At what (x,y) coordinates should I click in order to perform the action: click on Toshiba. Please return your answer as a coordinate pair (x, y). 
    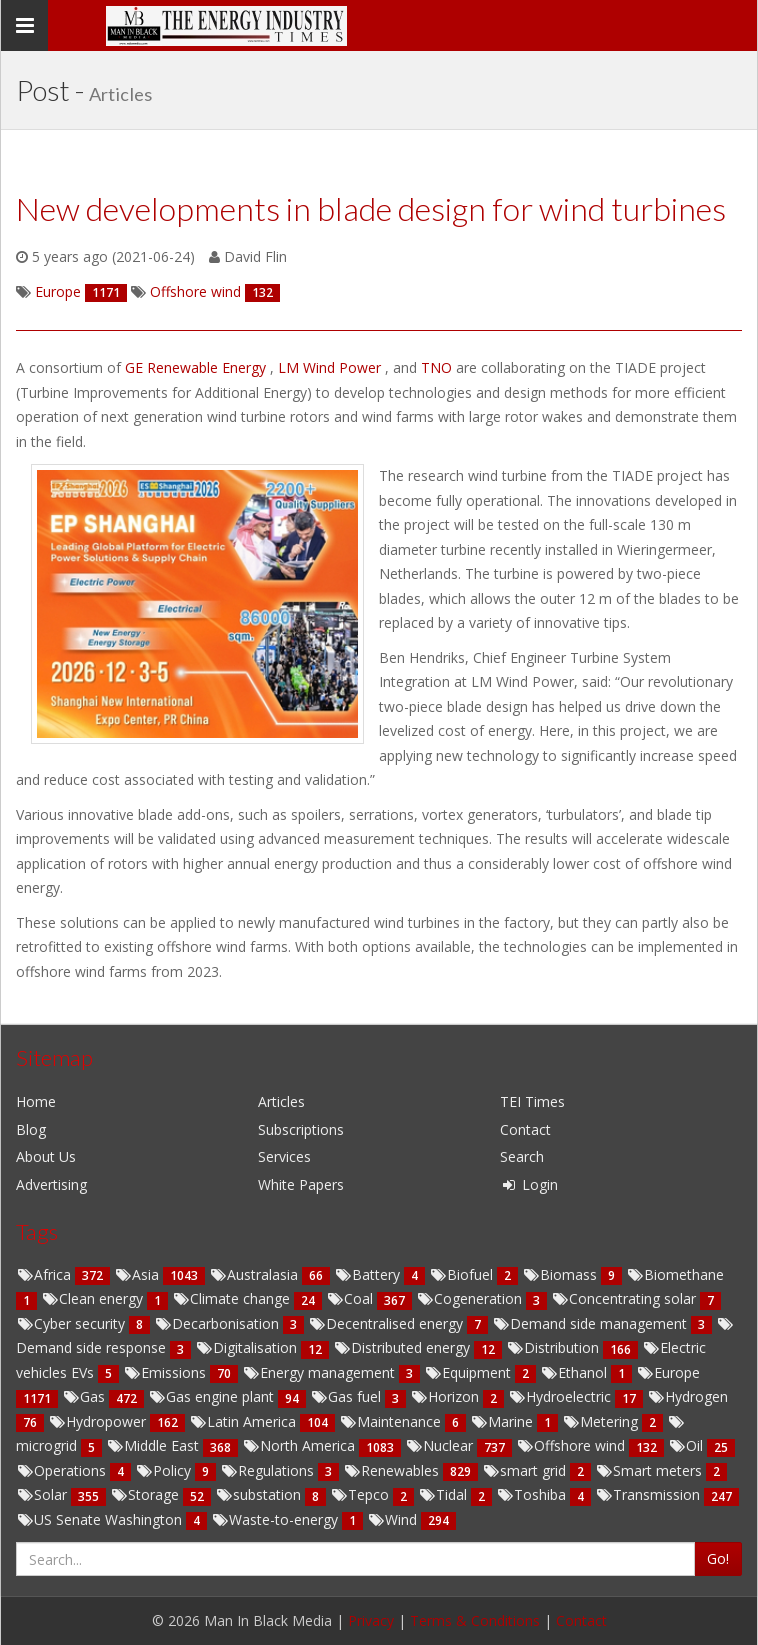
    Looking at the image, I should click on (533, 1494).